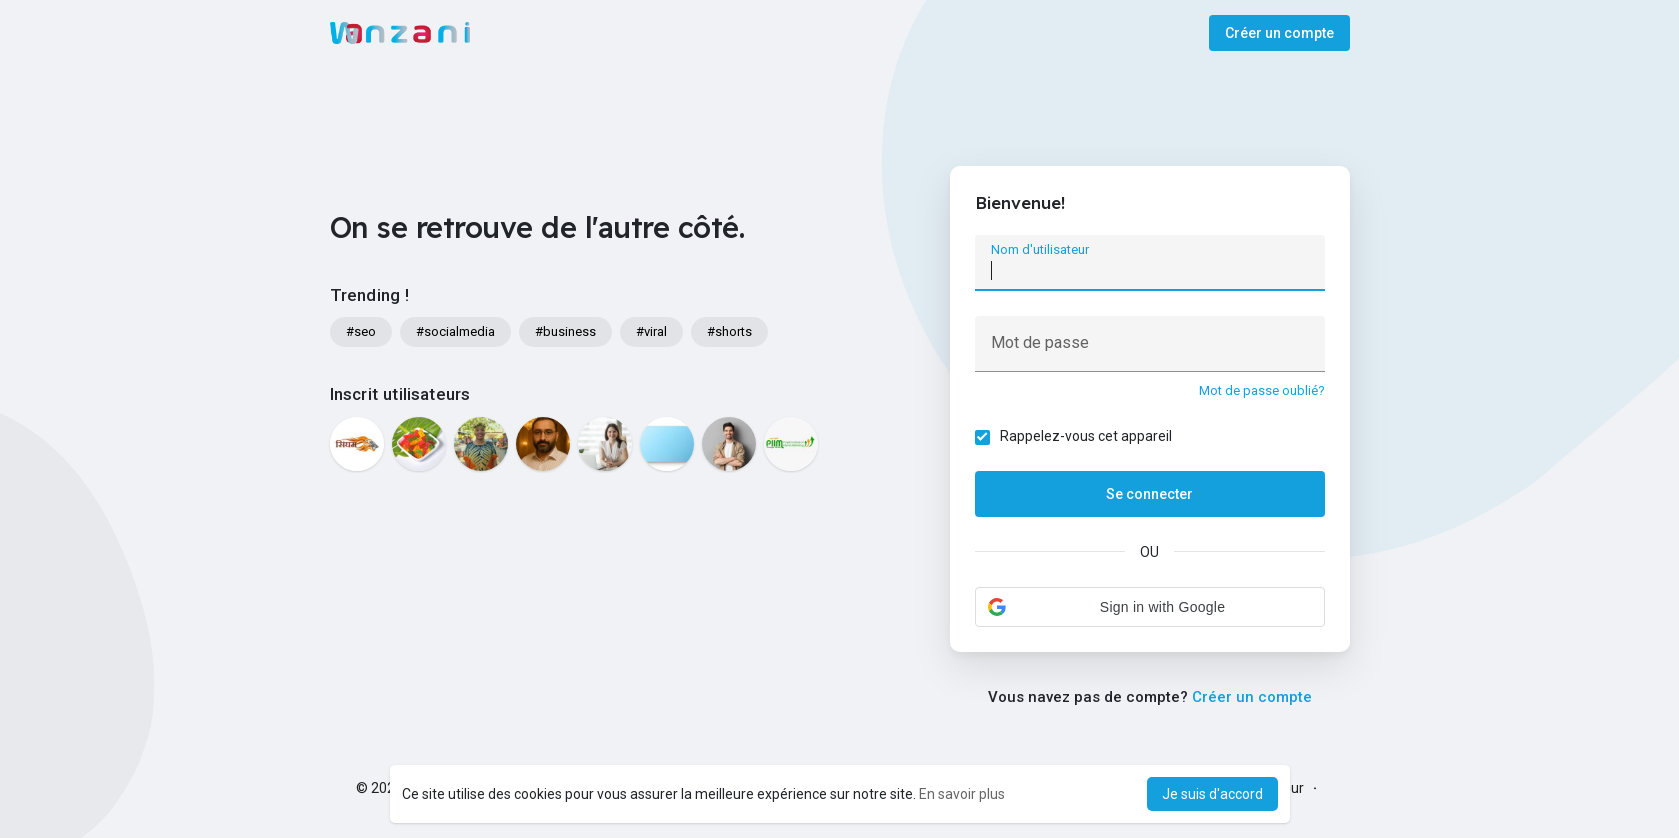 Image resolution: width=1679 pixels, height=838 pixels. I want to click on #shorts, so click(729, 331).